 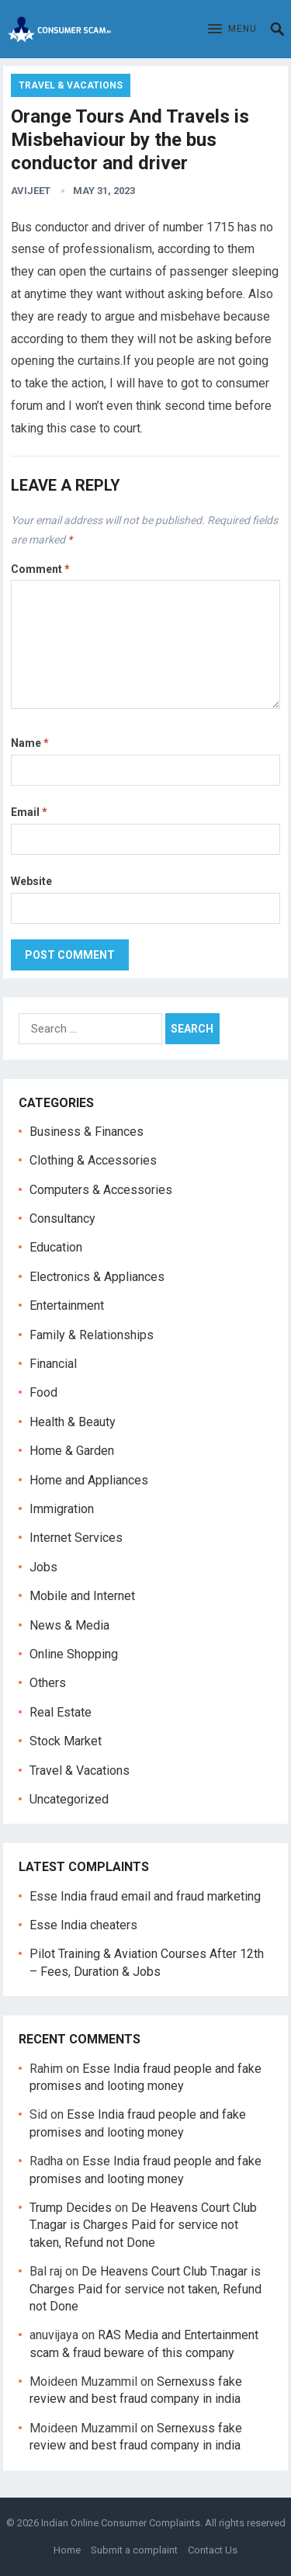 What do you see at coordinates (100, 1189) in the screenshot?
I see `Computers & Accessories` at bounding box center [100, 1189].